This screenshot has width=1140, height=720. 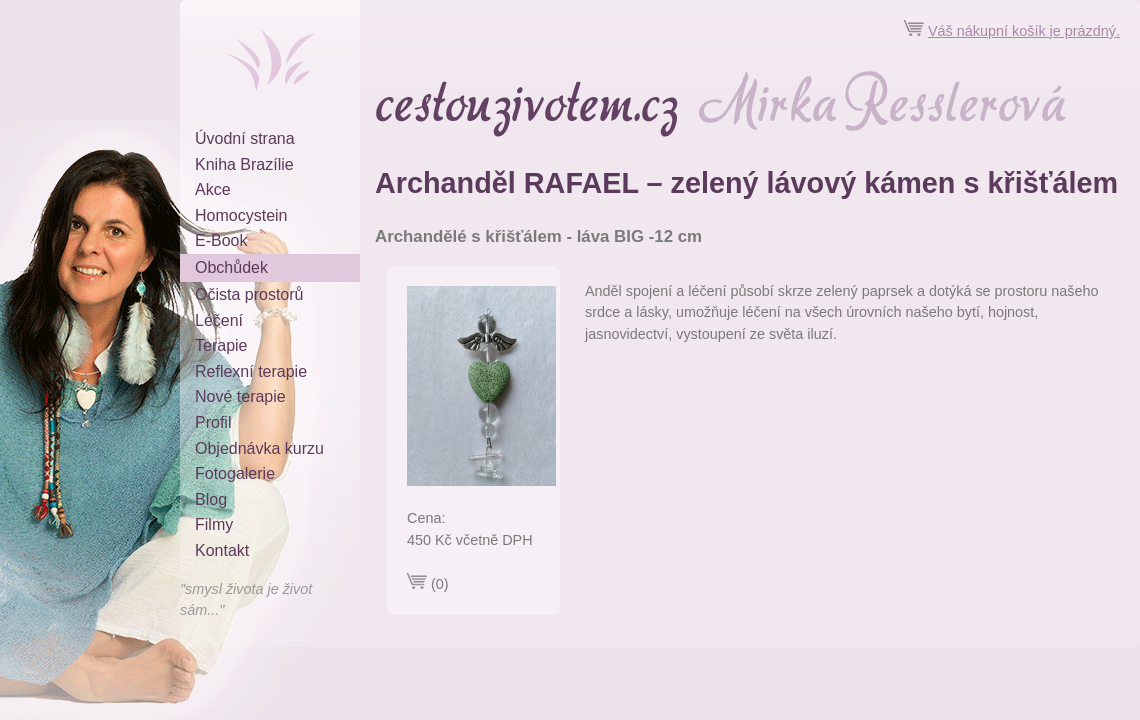 I want to click on Kontakt, so click(x=222, y=550).